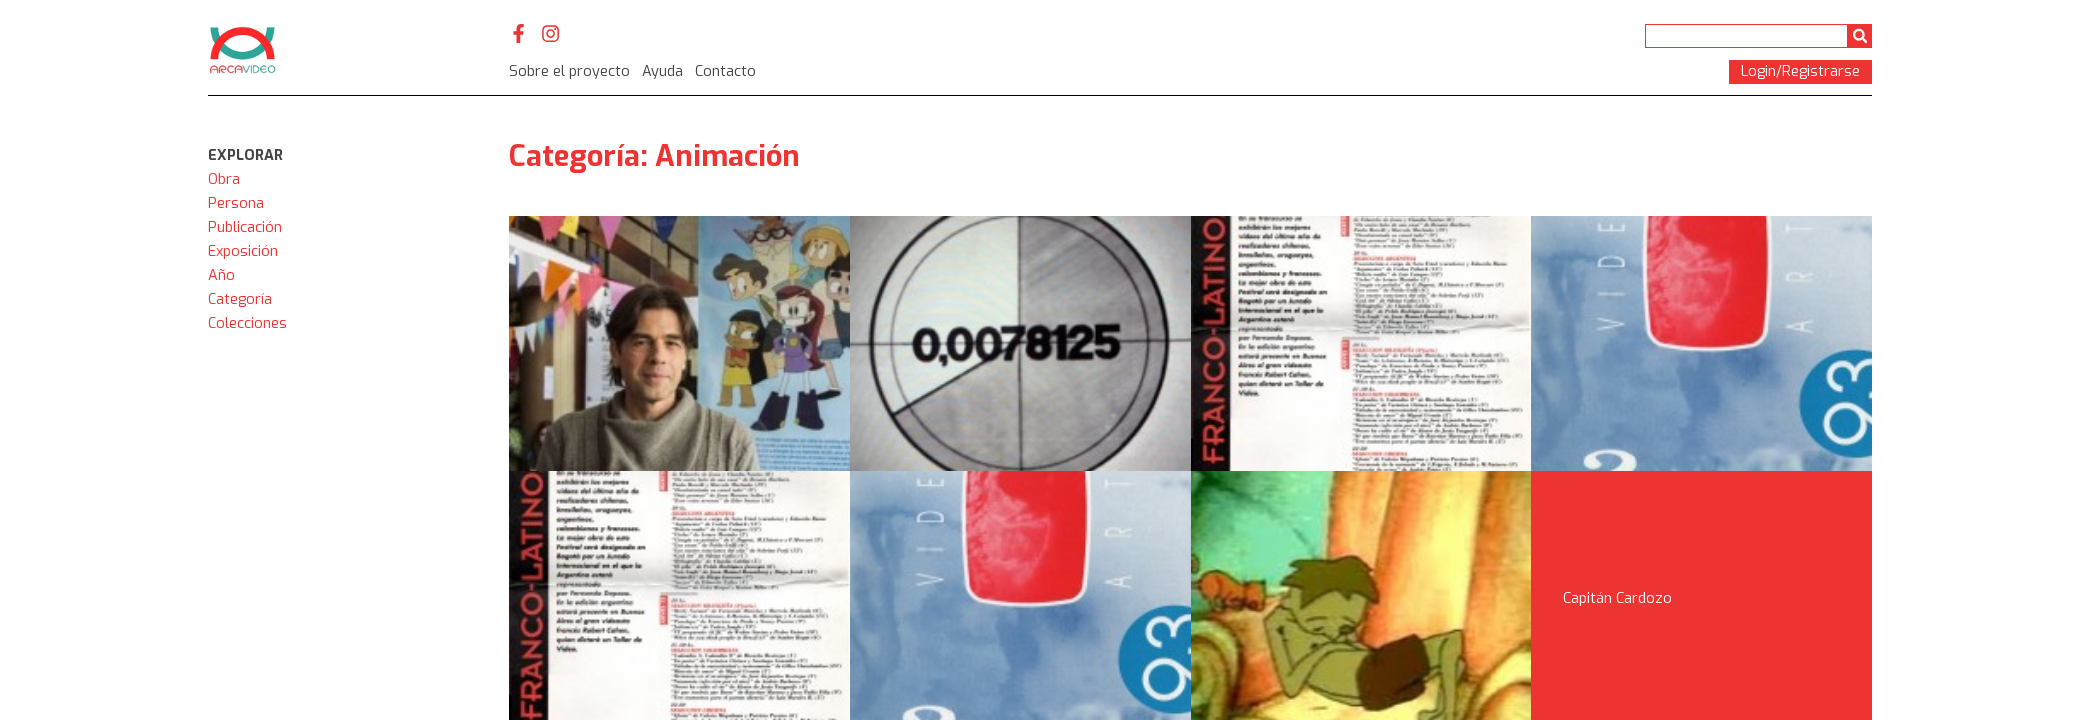 This screenshot has height=720, width=2080. Describe the element at coordinates (245, 227) in the screenshot. I see `Publicación` at that location.